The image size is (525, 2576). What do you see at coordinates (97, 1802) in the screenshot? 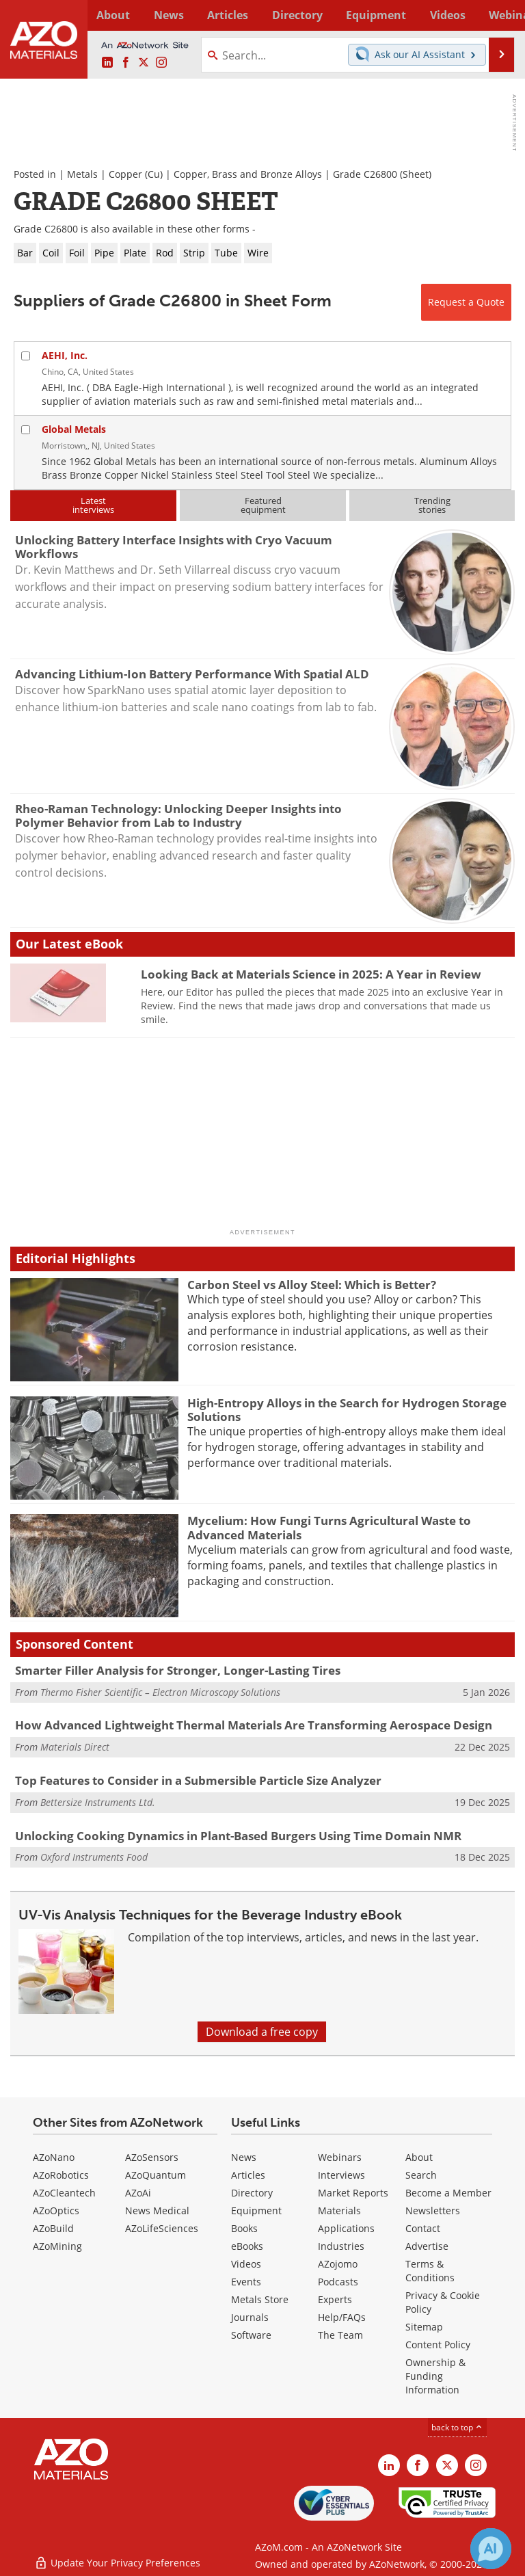
I see `Bettersize Instruments Ltd.` at bounding box center [97, 1802].